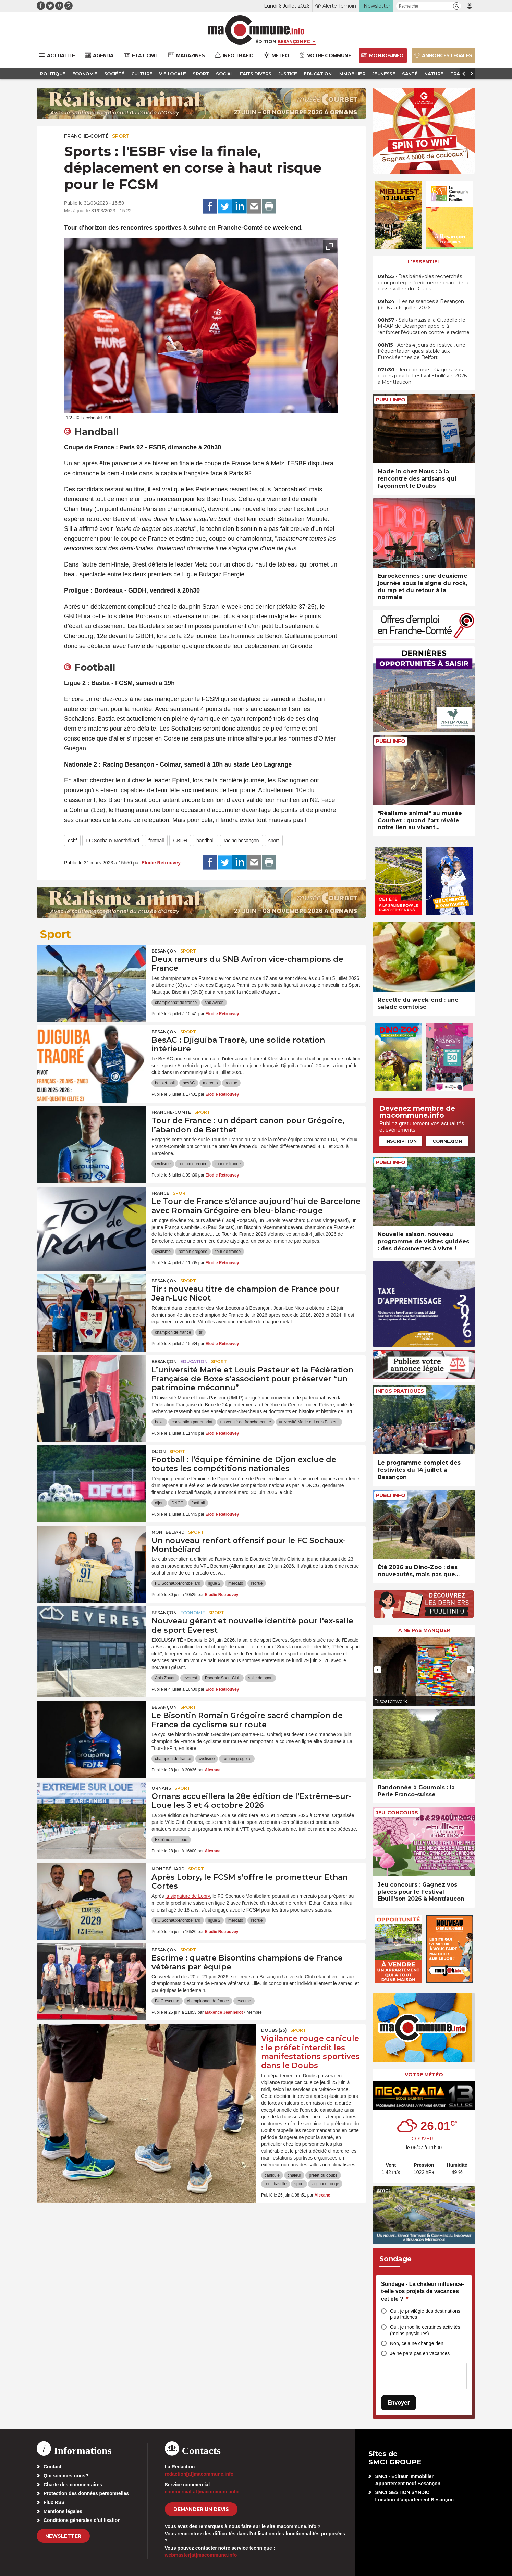  Describe the element at coordinates (447, 1141) in the screenshot. I see `Connexion` at that location.